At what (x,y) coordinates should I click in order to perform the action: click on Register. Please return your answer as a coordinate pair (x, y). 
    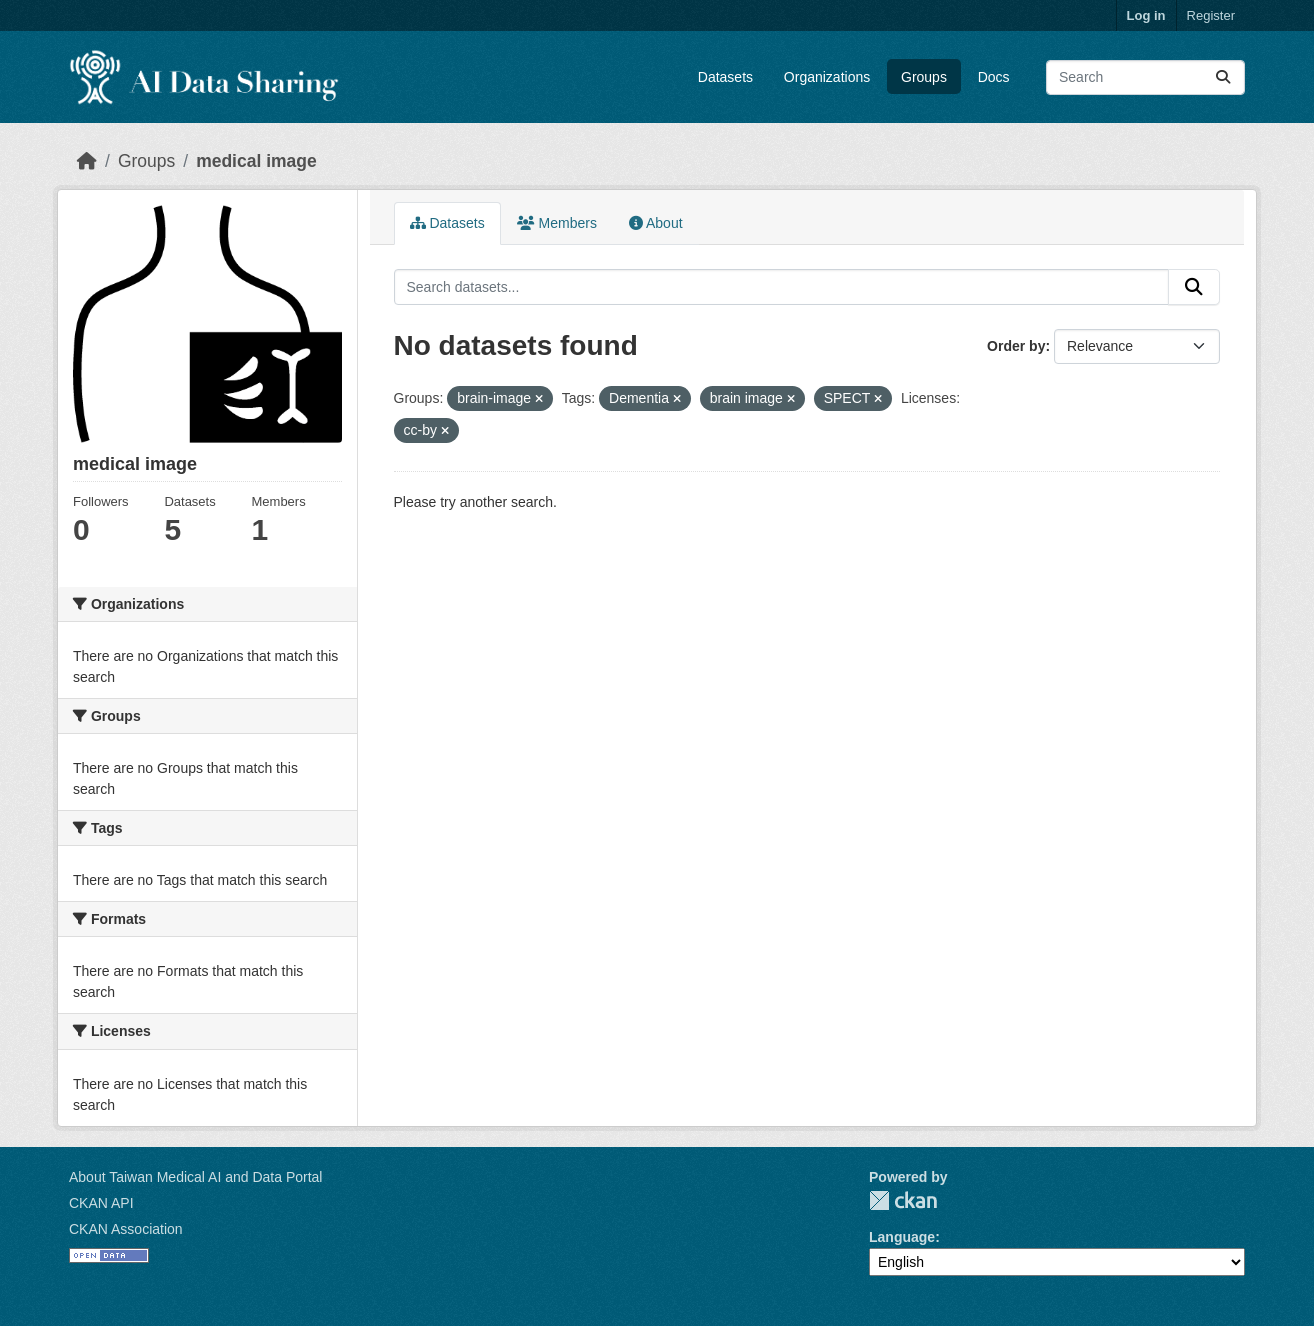
    Looking at the image, I should click on (1211, 15).